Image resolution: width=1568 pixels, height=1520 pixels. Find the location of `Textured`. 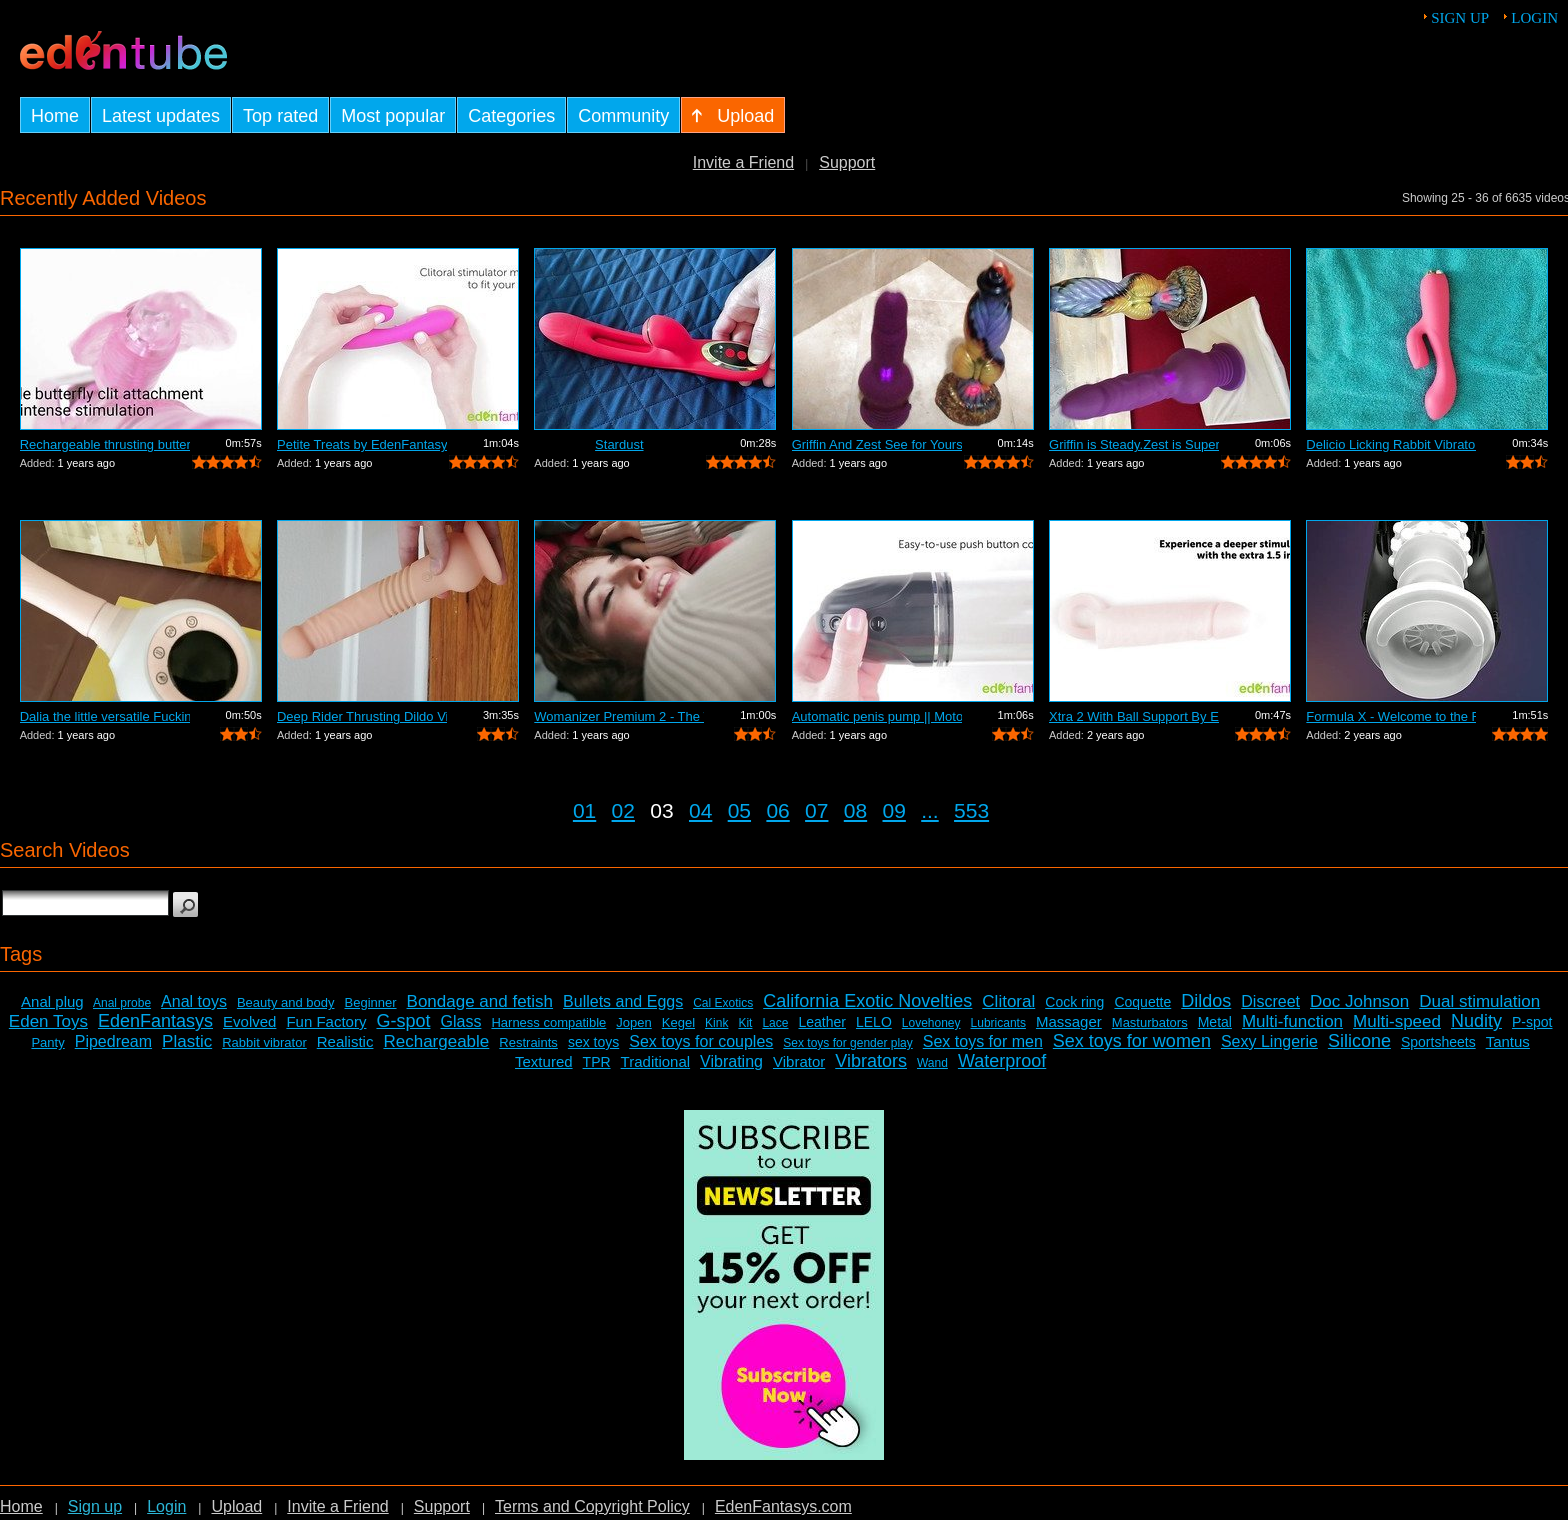

Textured is located at coordinates (544, 1061).